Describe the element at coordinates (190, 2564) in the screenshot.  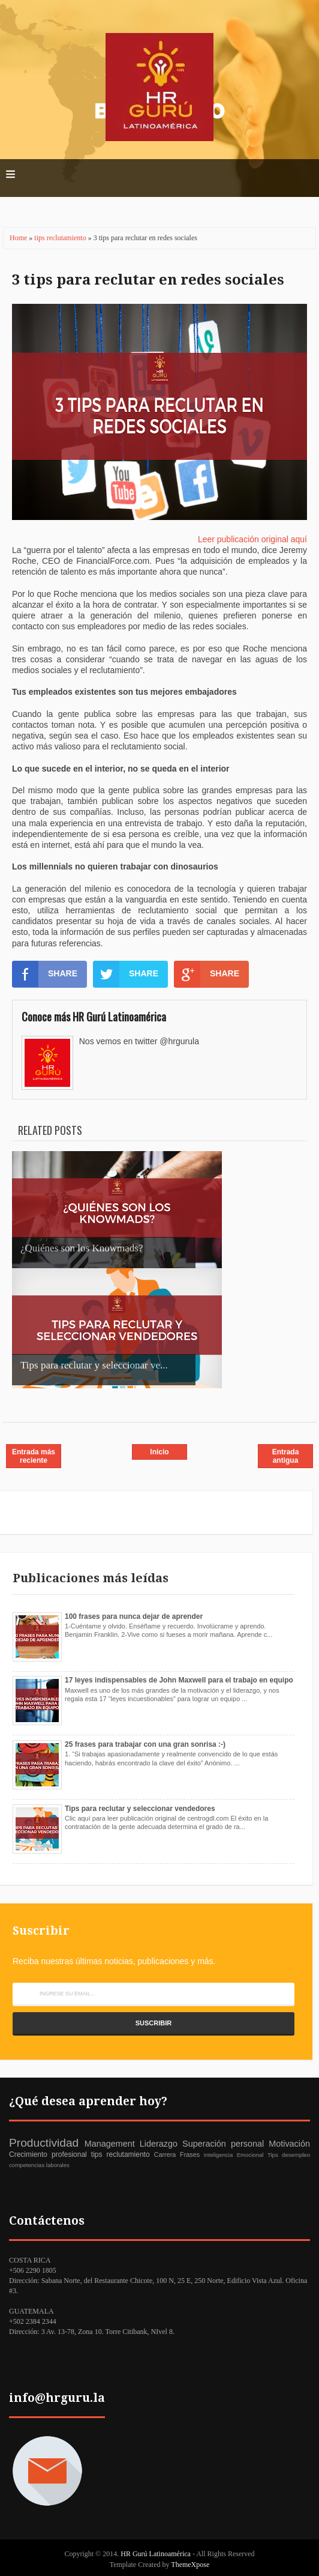
I see `ThemeXpose` at that location.